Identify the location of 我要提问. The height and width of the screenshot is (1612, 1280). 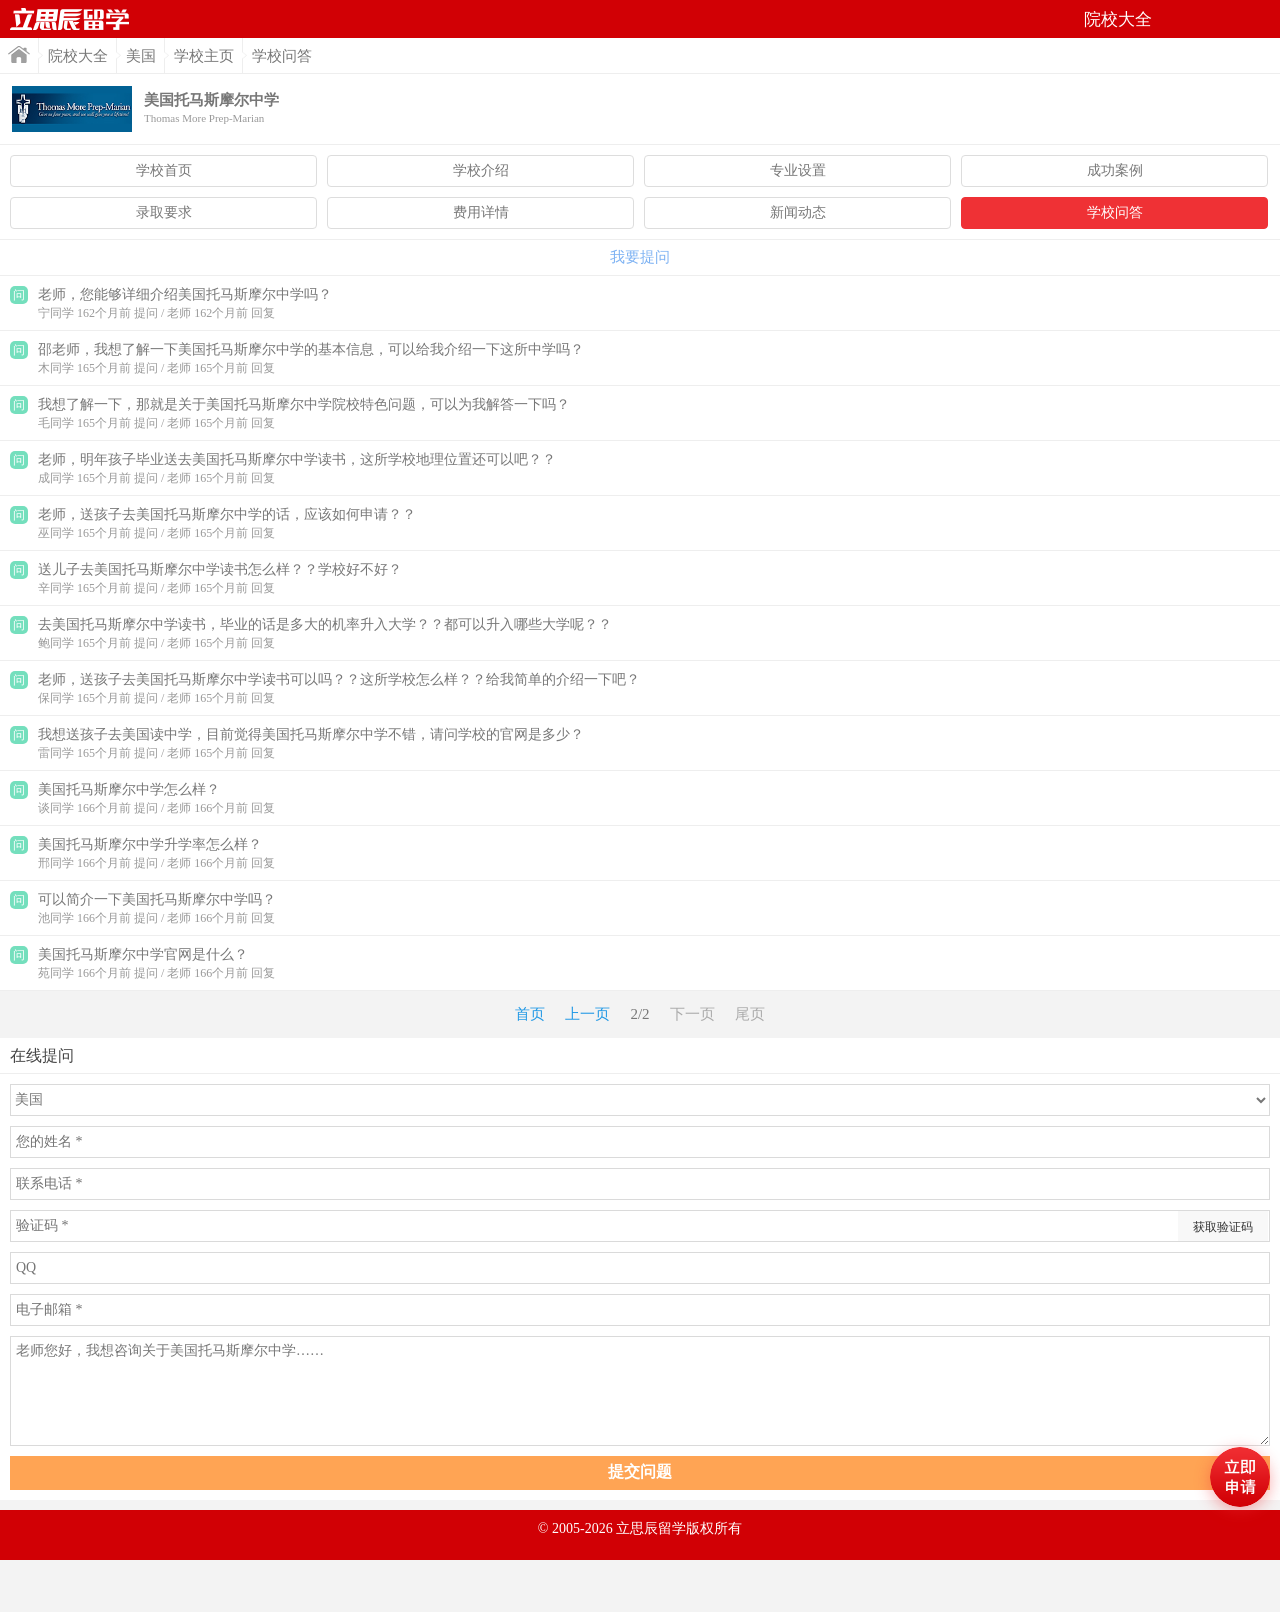
(640, 257).